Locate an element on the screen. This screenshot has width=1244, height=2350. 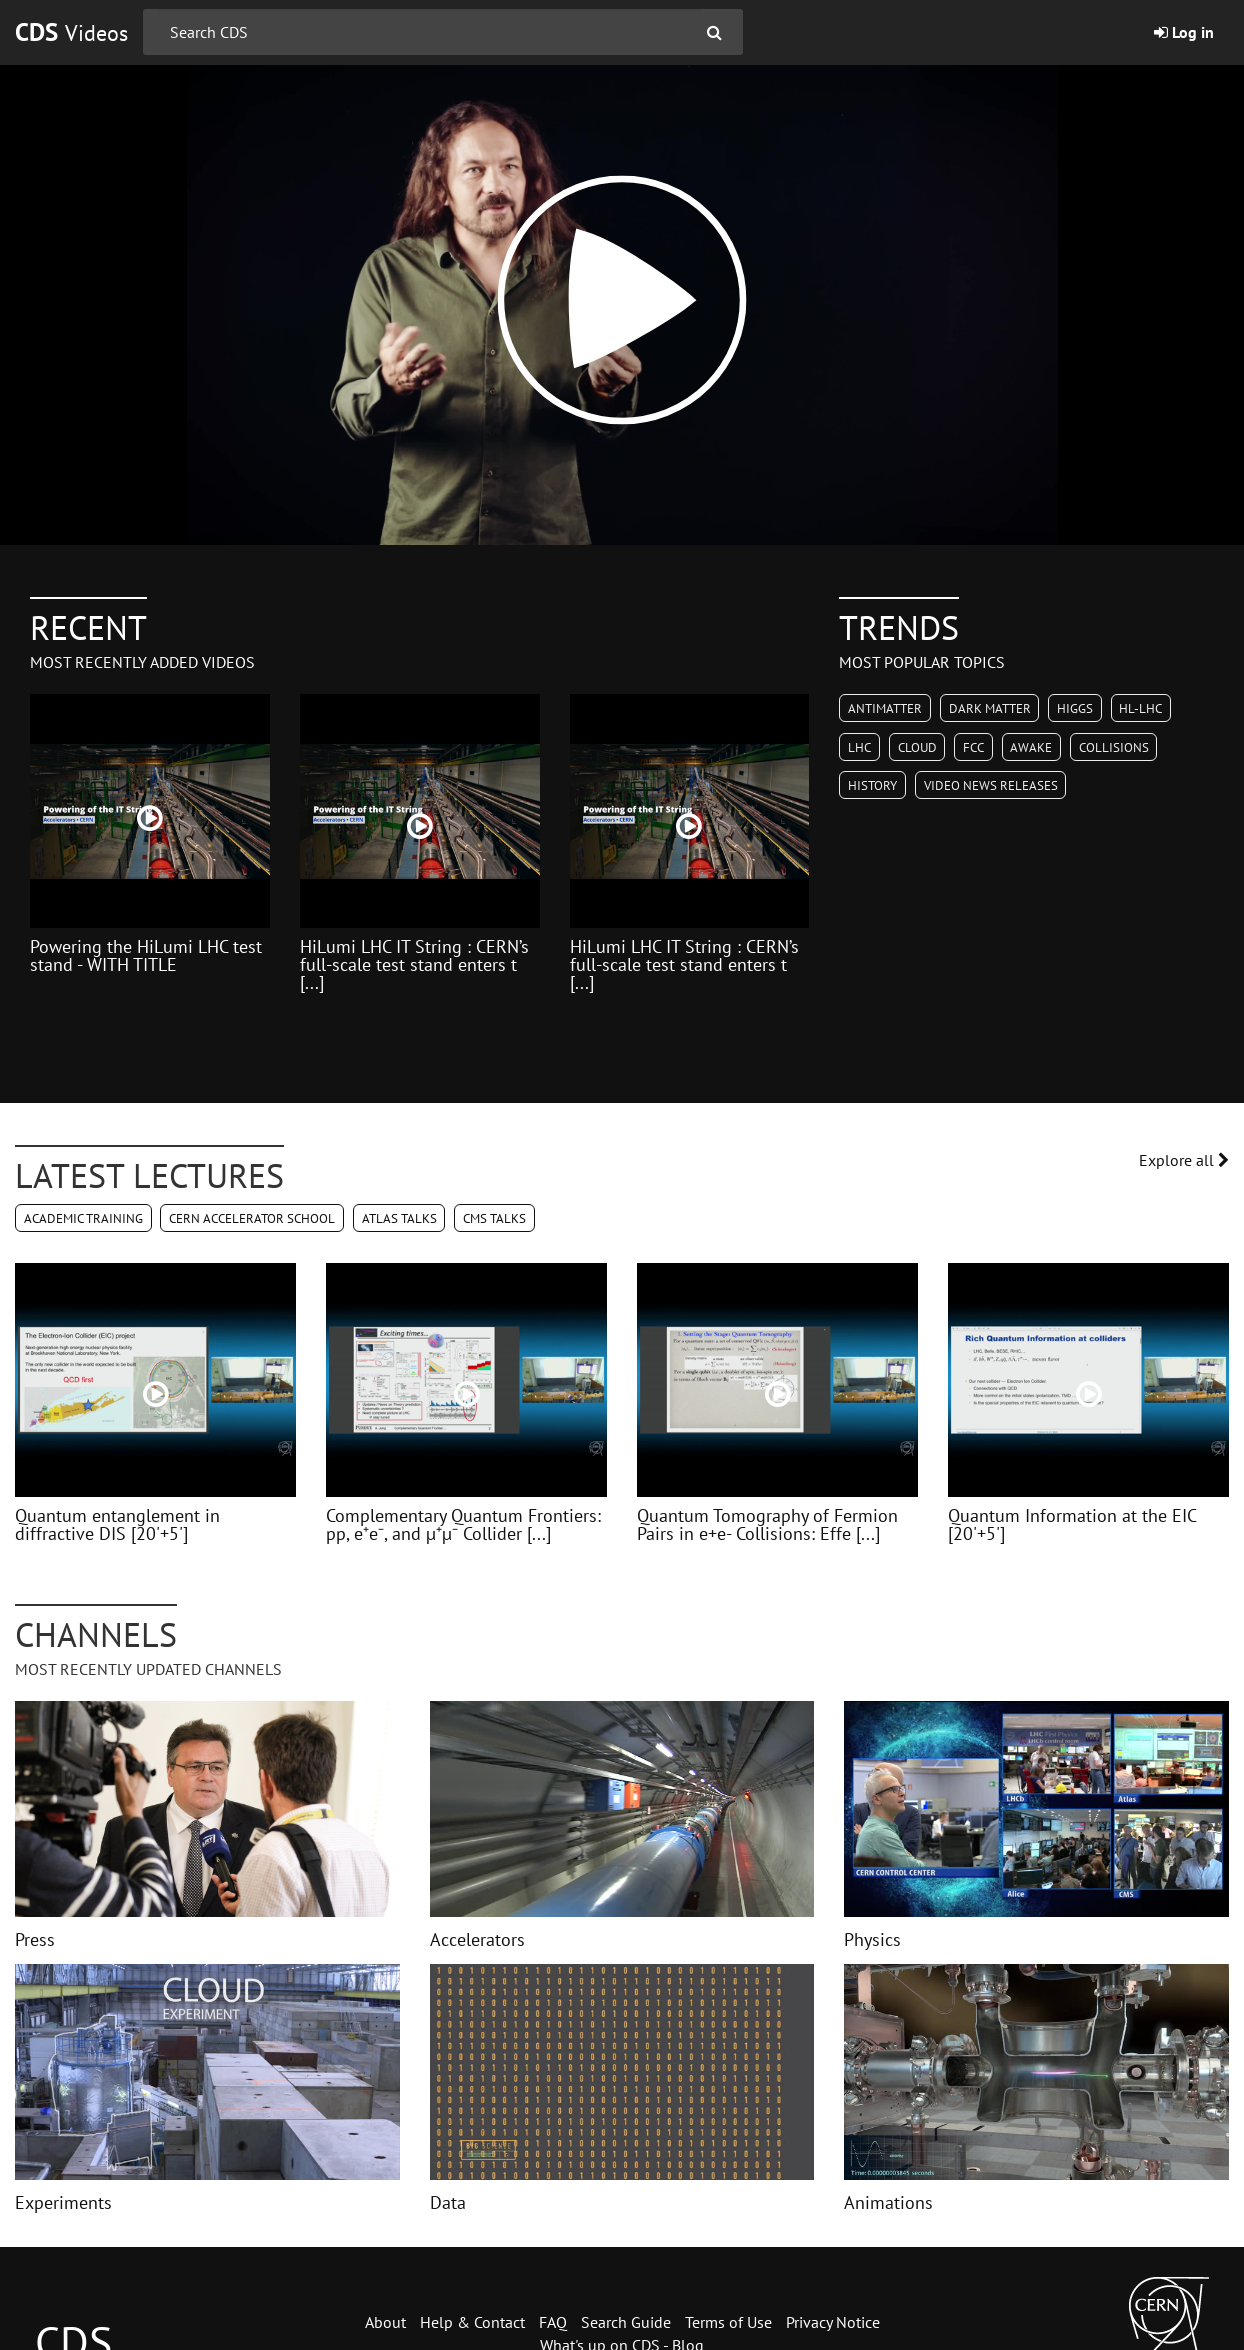
CMS Talks is located at coordinates (494, 1218).